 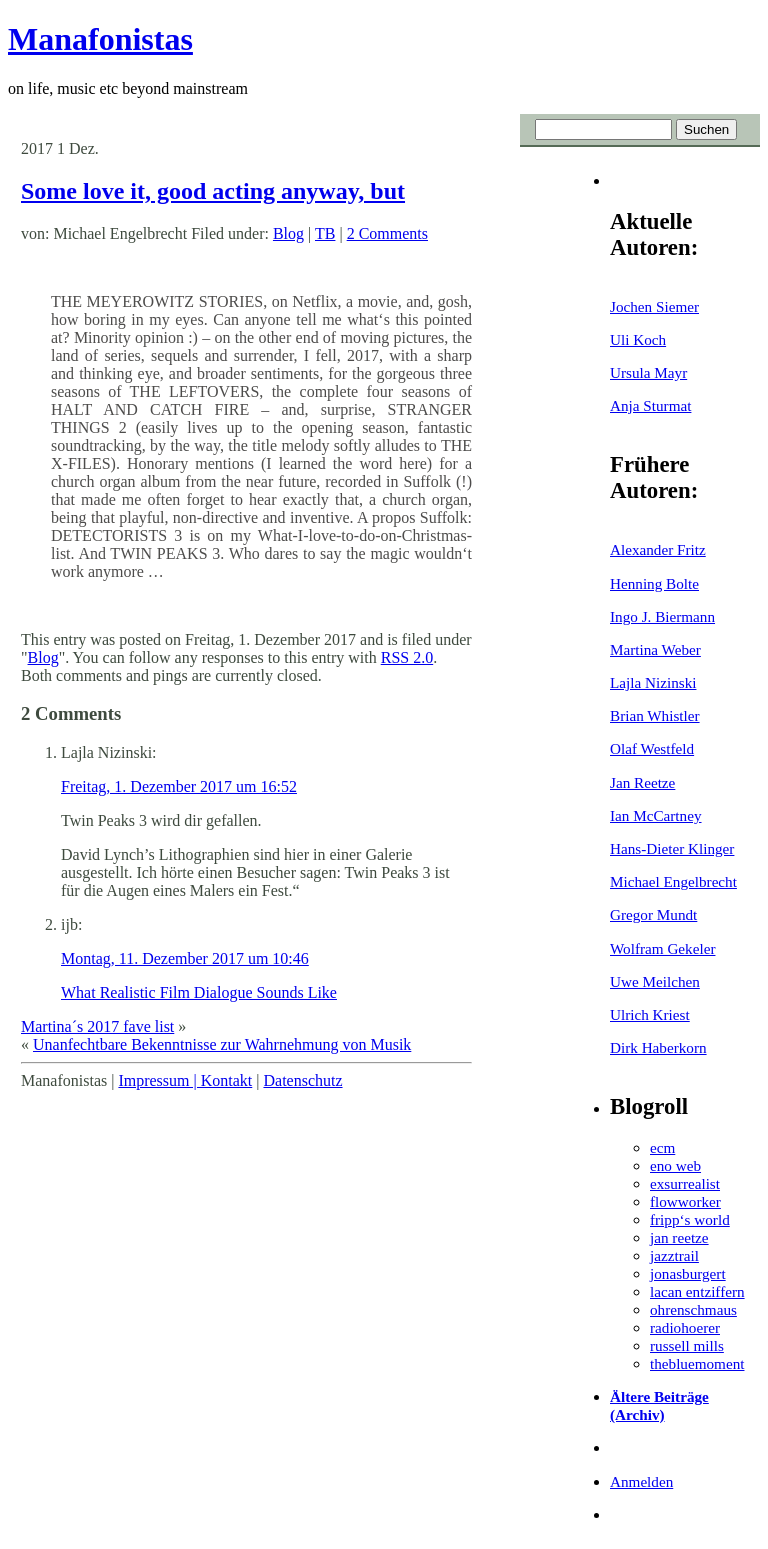 What do you see at coordinates (100, 39) in the screenshot?
I see `Manafonistas` at bounding box center [100, 39].